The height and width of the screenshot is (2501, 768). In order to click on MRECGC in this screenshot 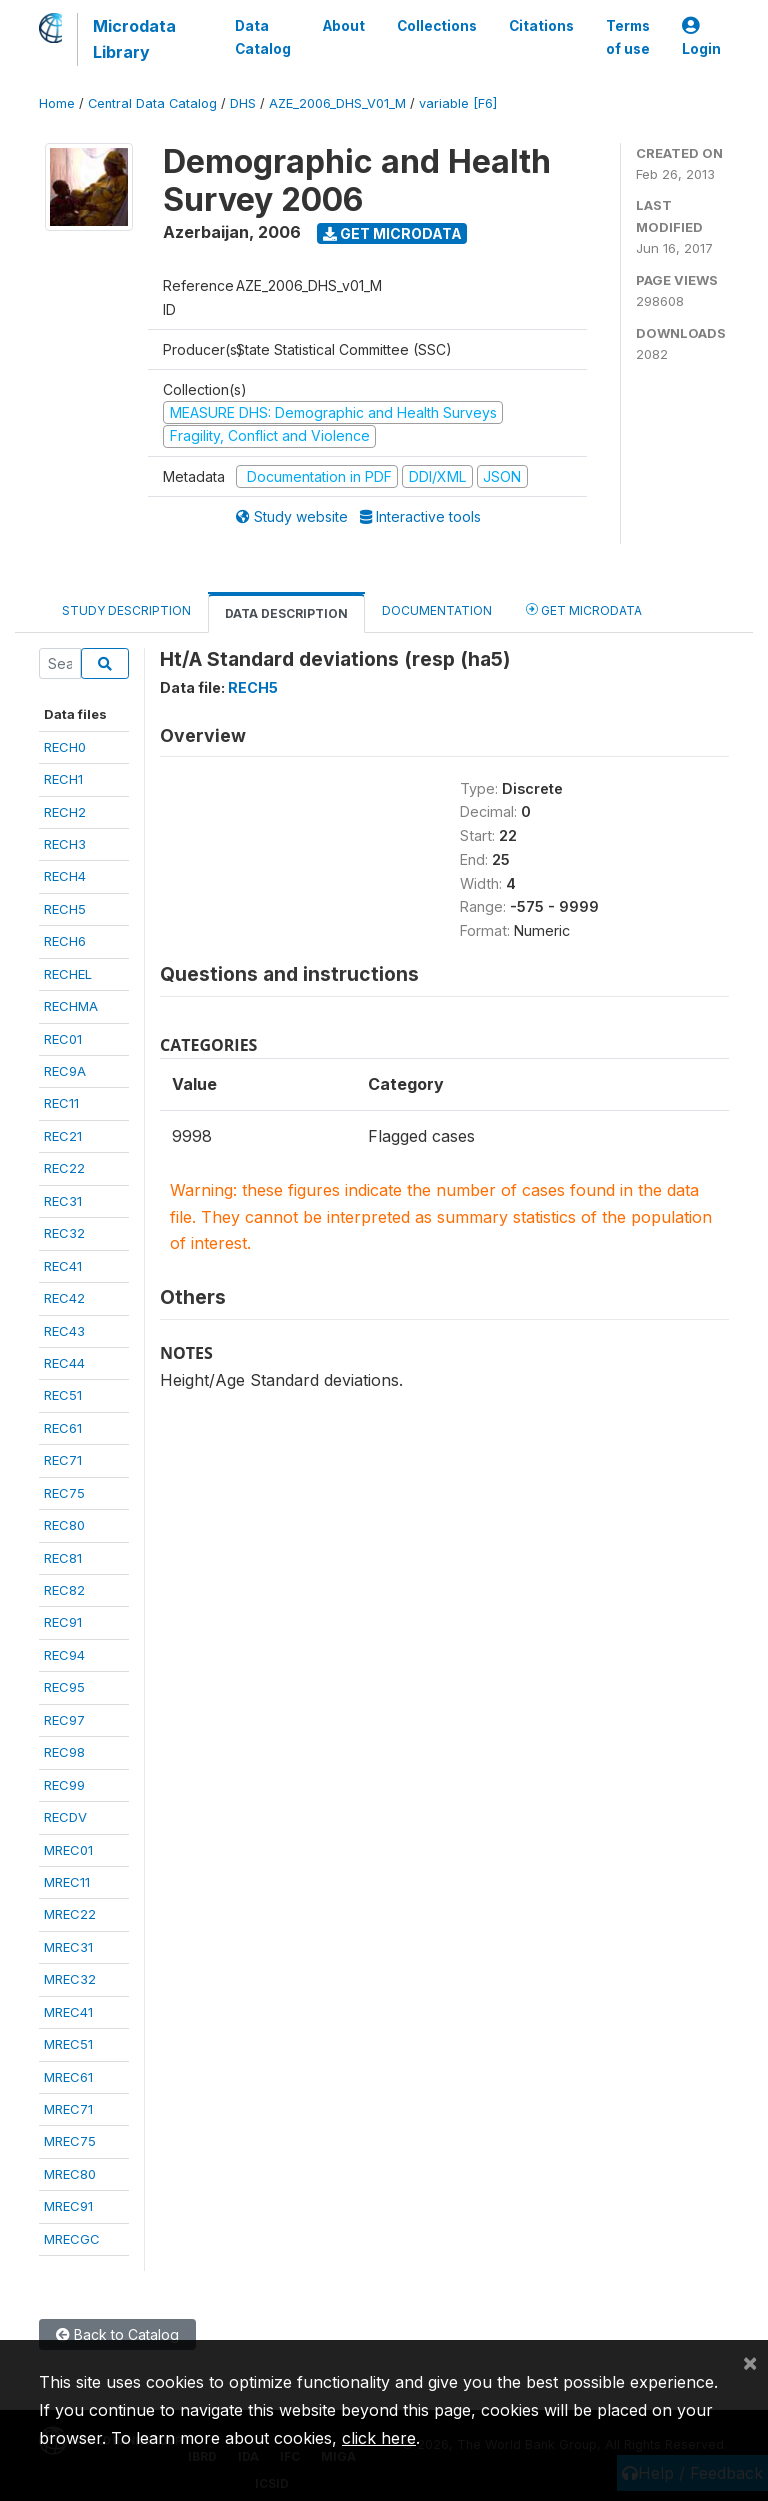, I will do `click(72, 2239)`.